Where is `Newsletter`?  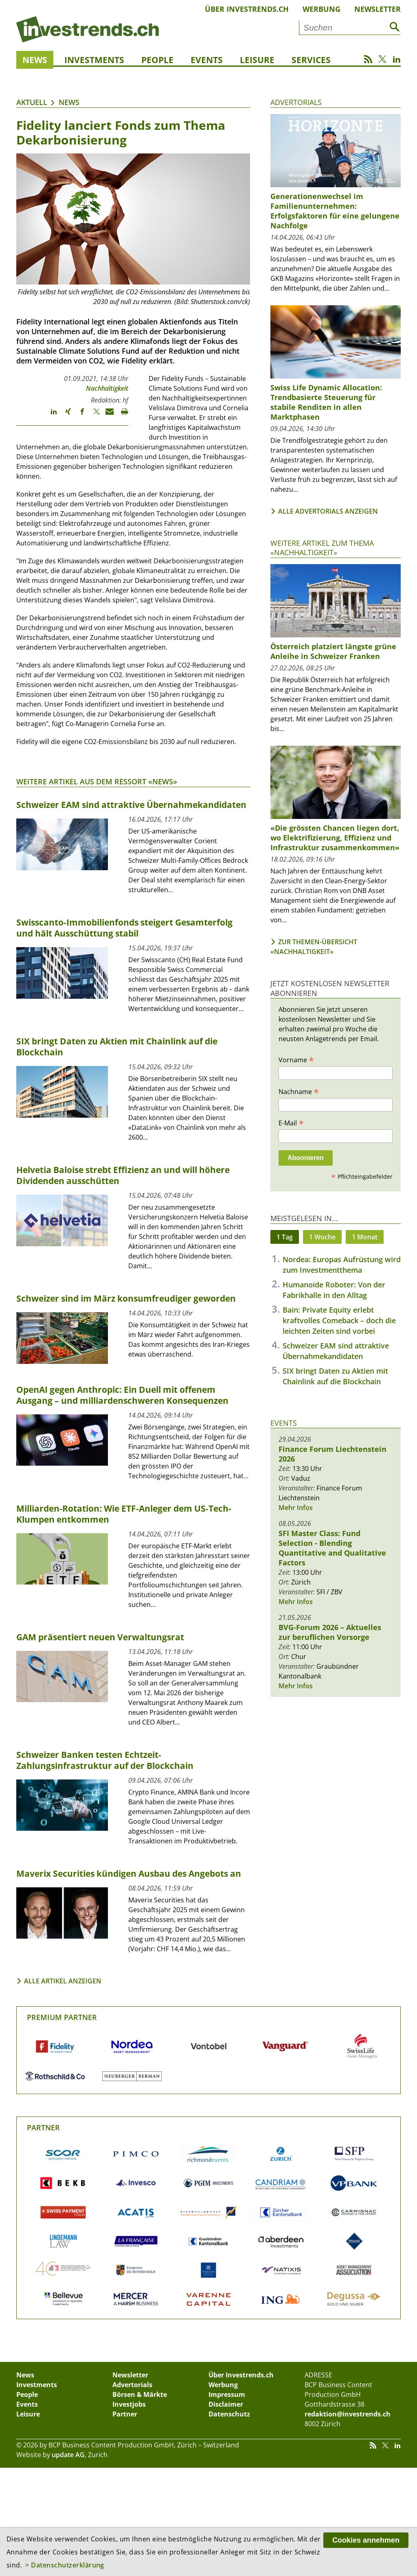 Newsletter is located at coordinates (377, 9).